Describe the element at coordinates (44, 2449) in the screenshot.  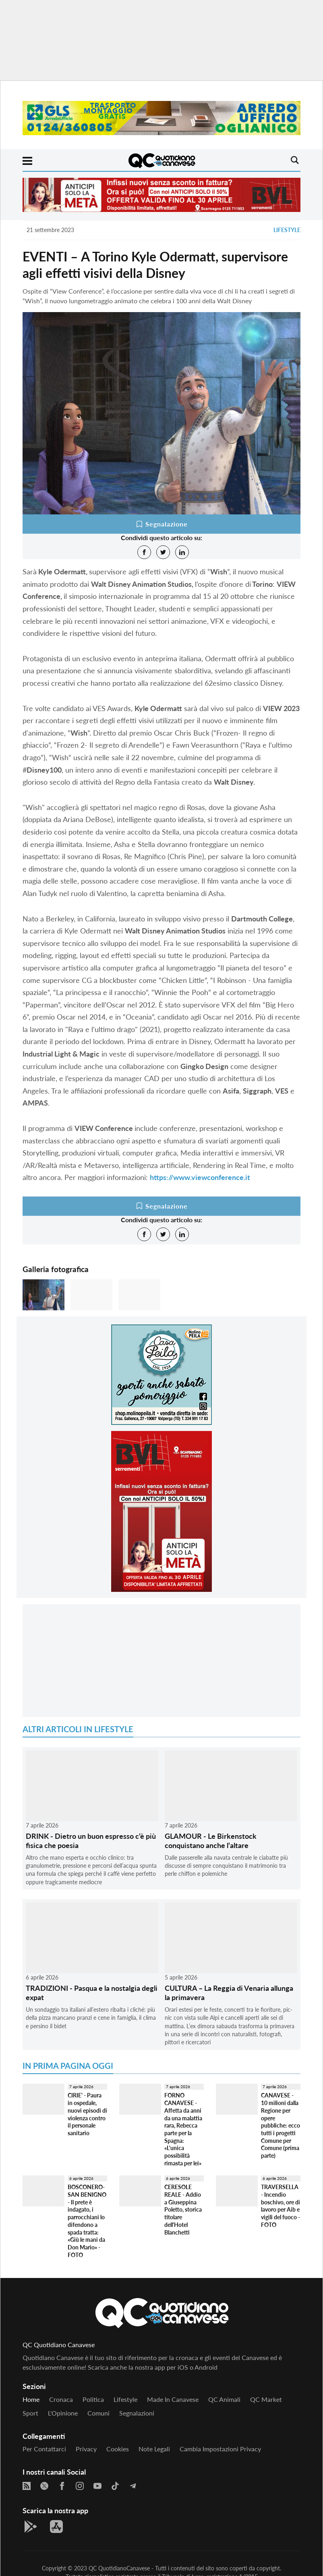
I see `Per contattarci` at that location.